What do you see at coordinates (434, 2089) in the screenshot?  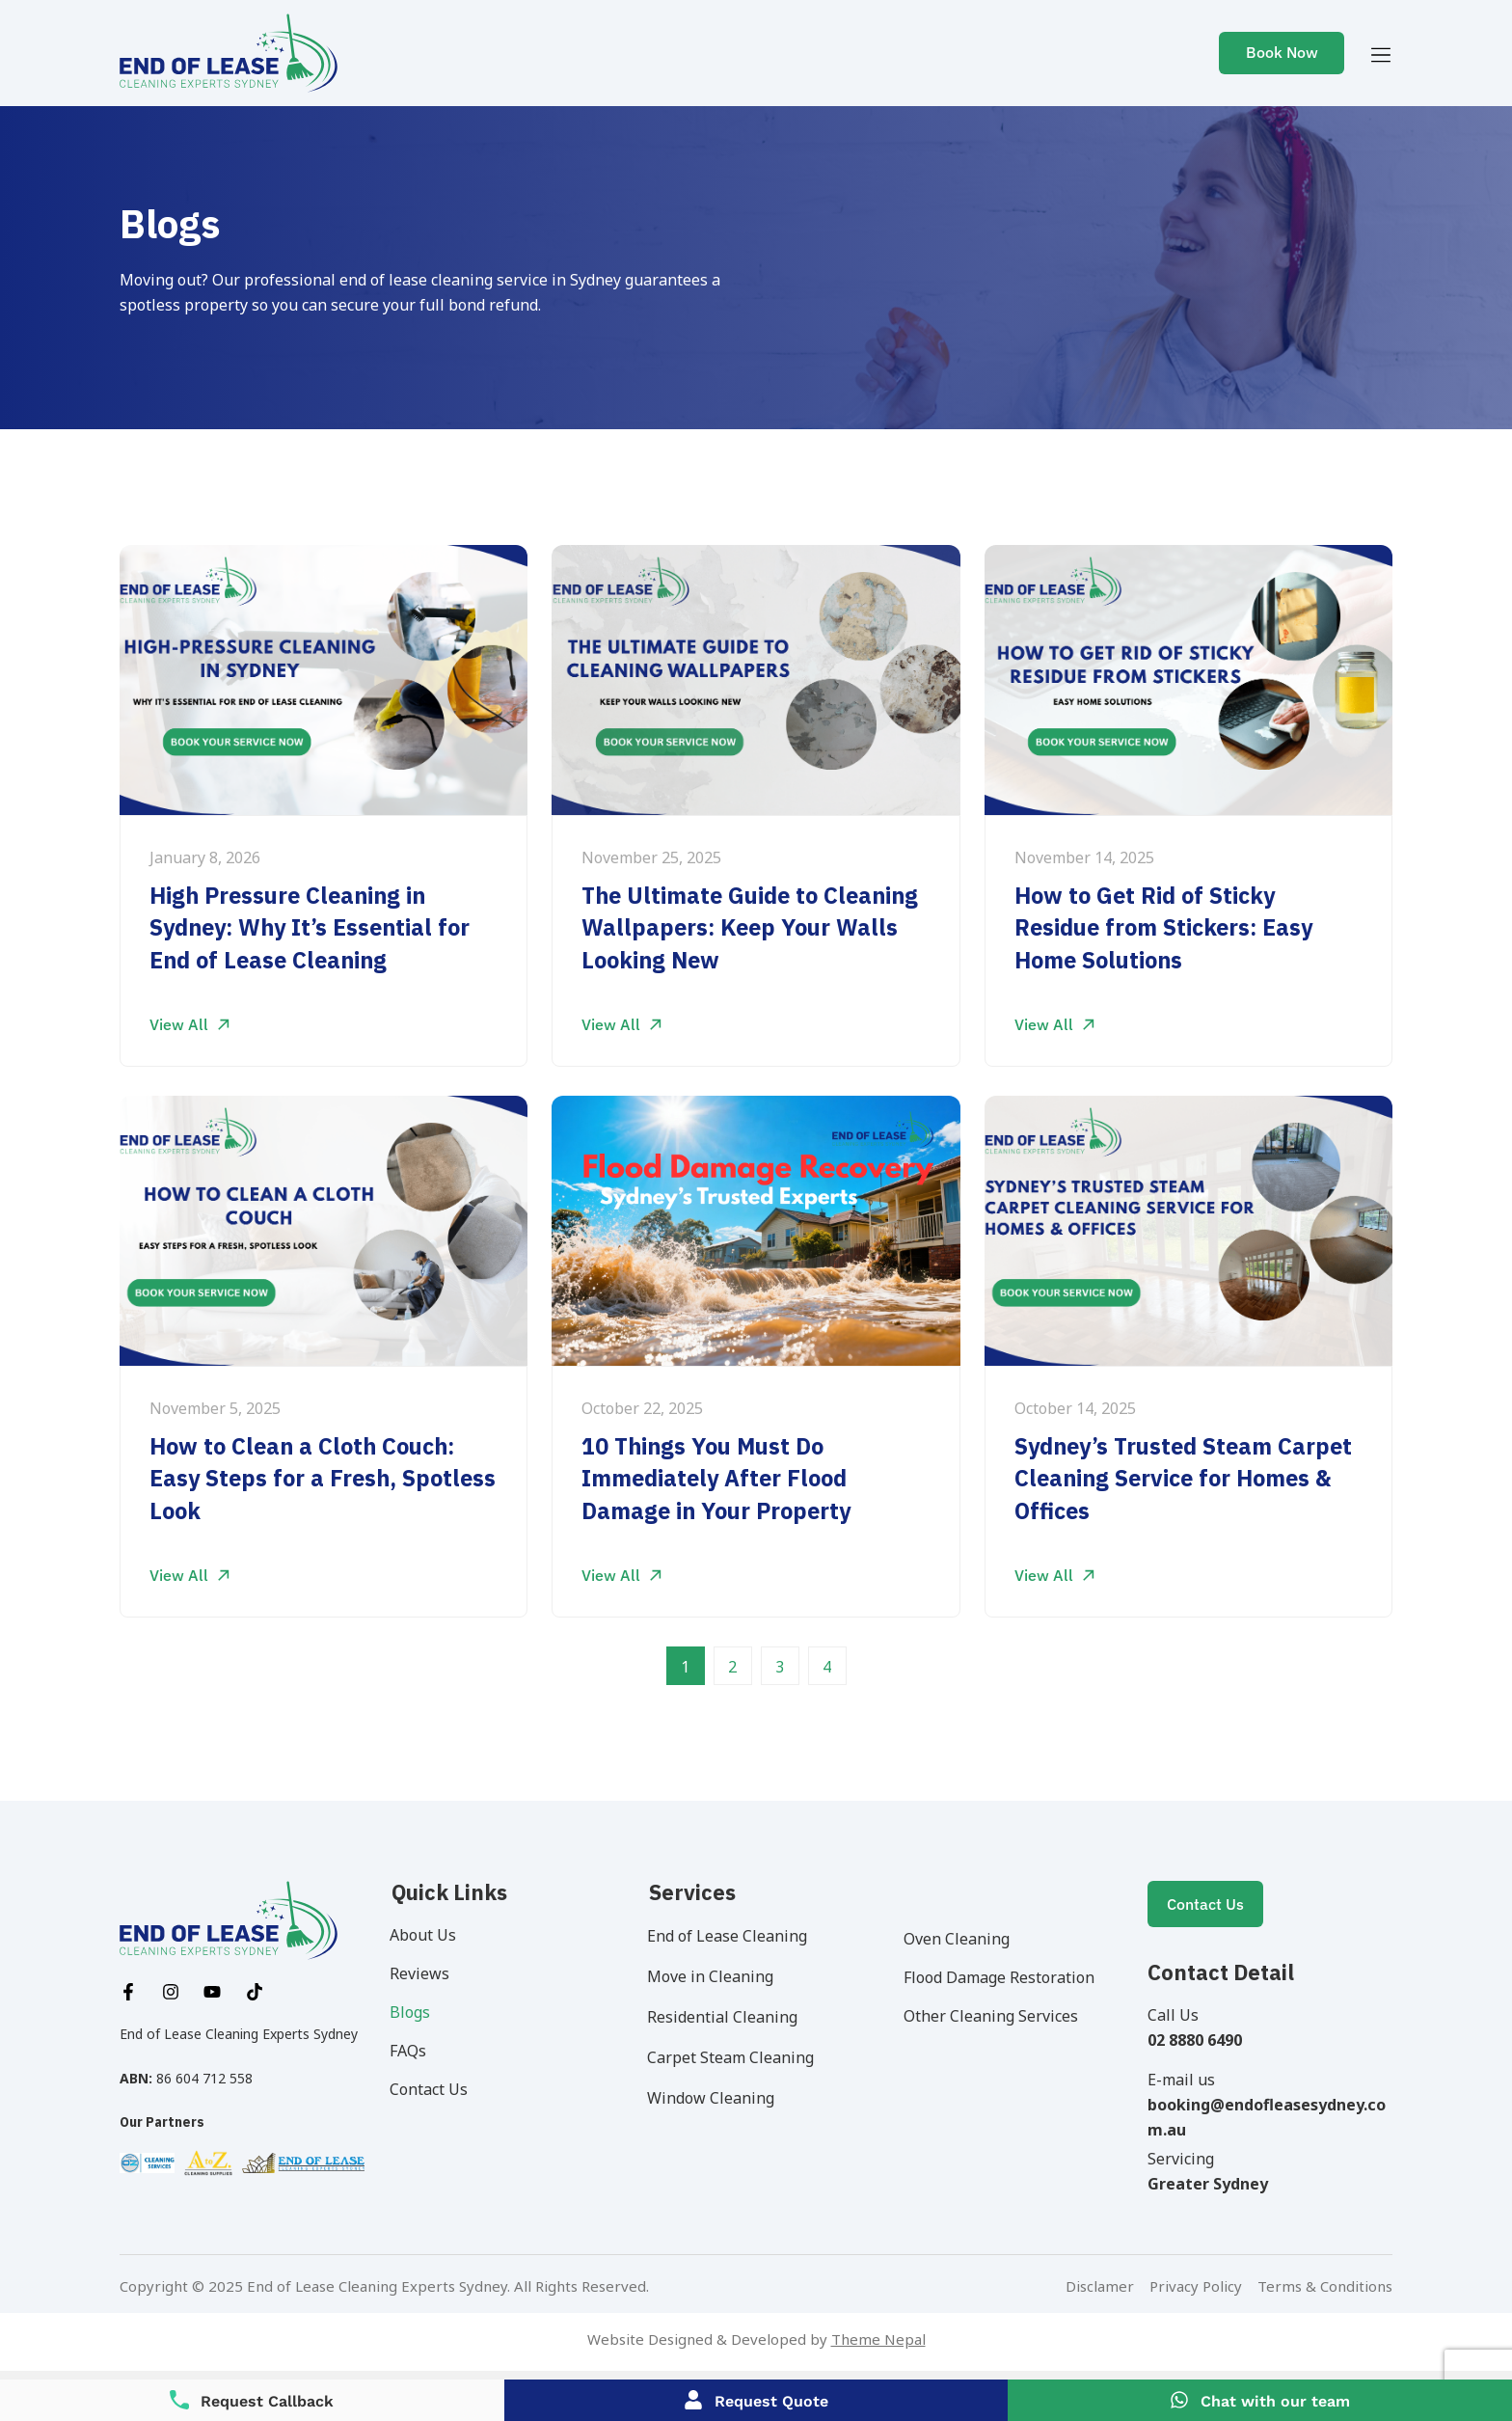 I see `Contact Us` at bounding box center [434, 2089].